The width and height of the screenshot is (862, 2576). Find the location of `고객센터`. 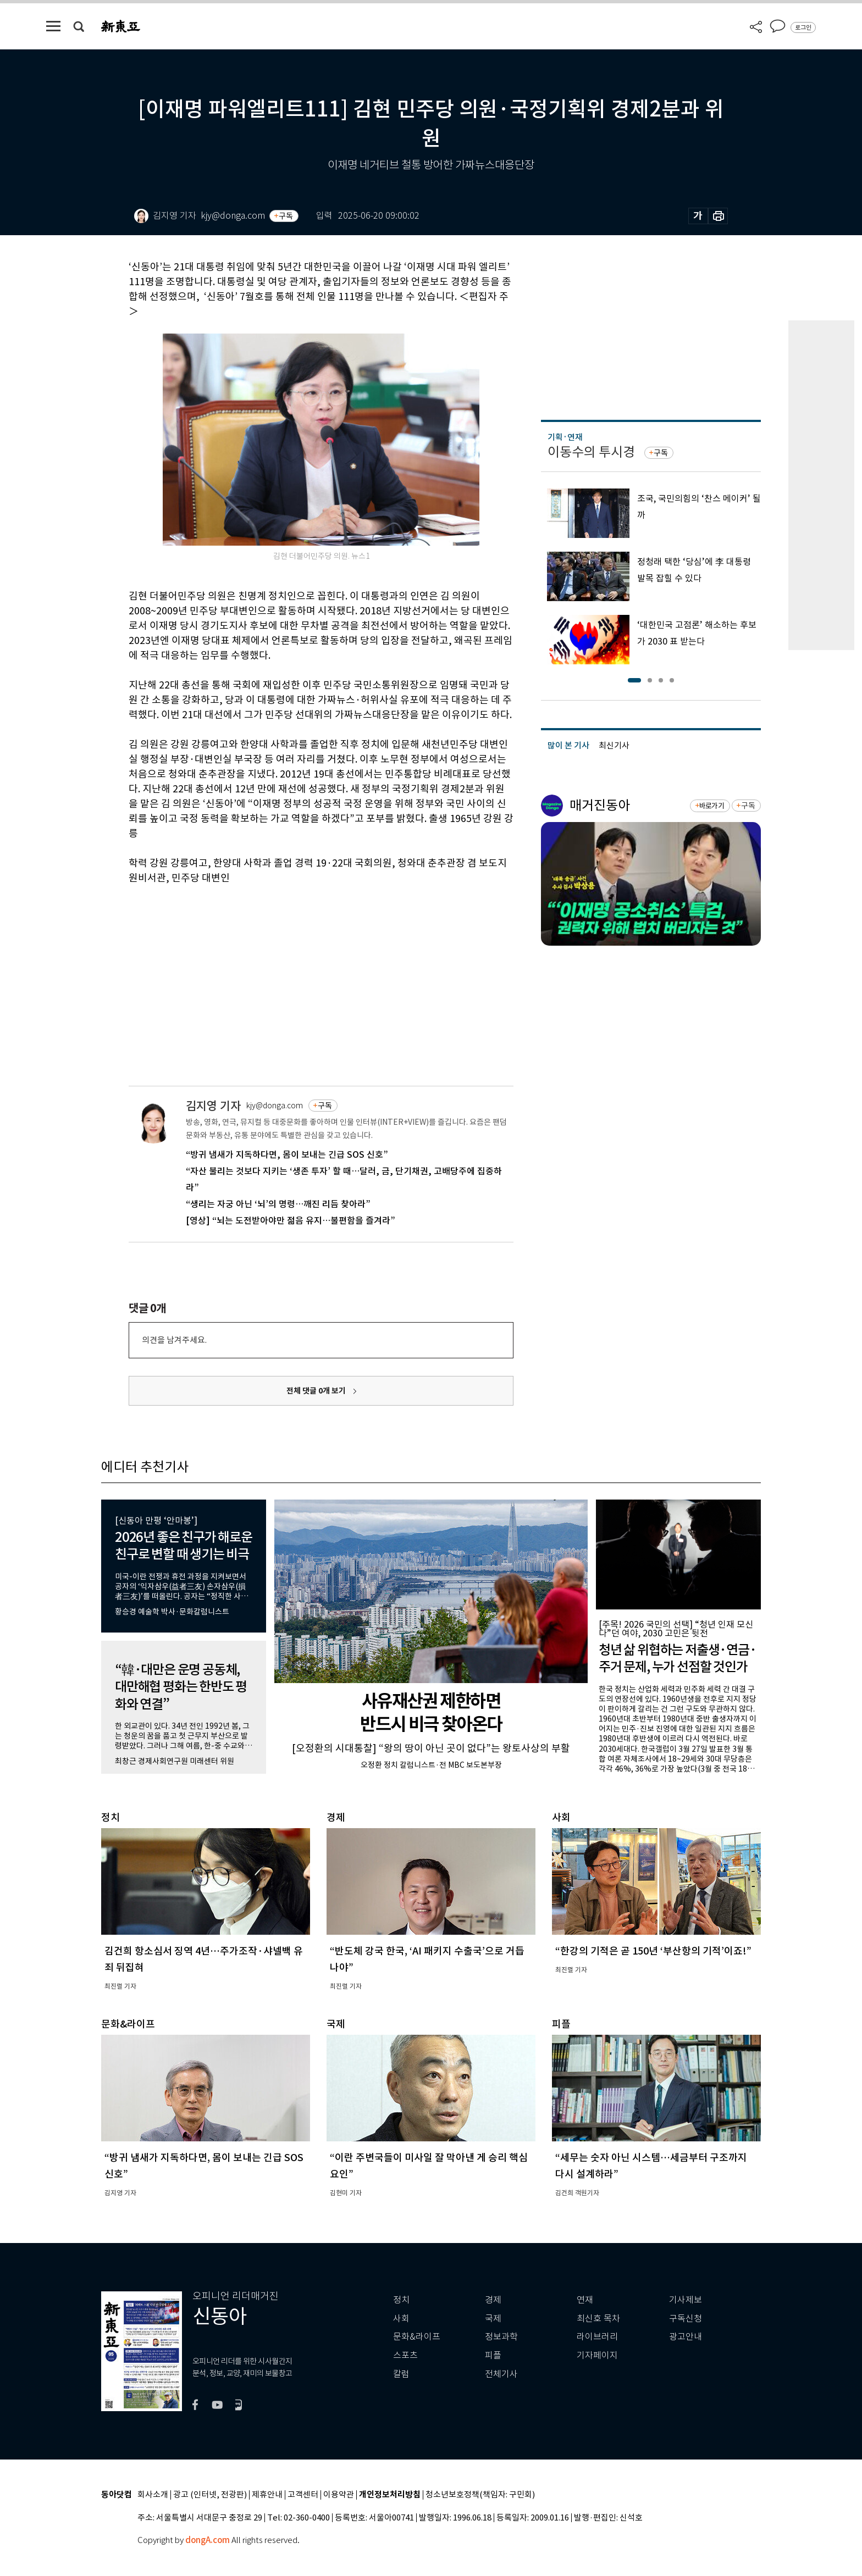

고객센터 is located at coordinates (303, 2495).